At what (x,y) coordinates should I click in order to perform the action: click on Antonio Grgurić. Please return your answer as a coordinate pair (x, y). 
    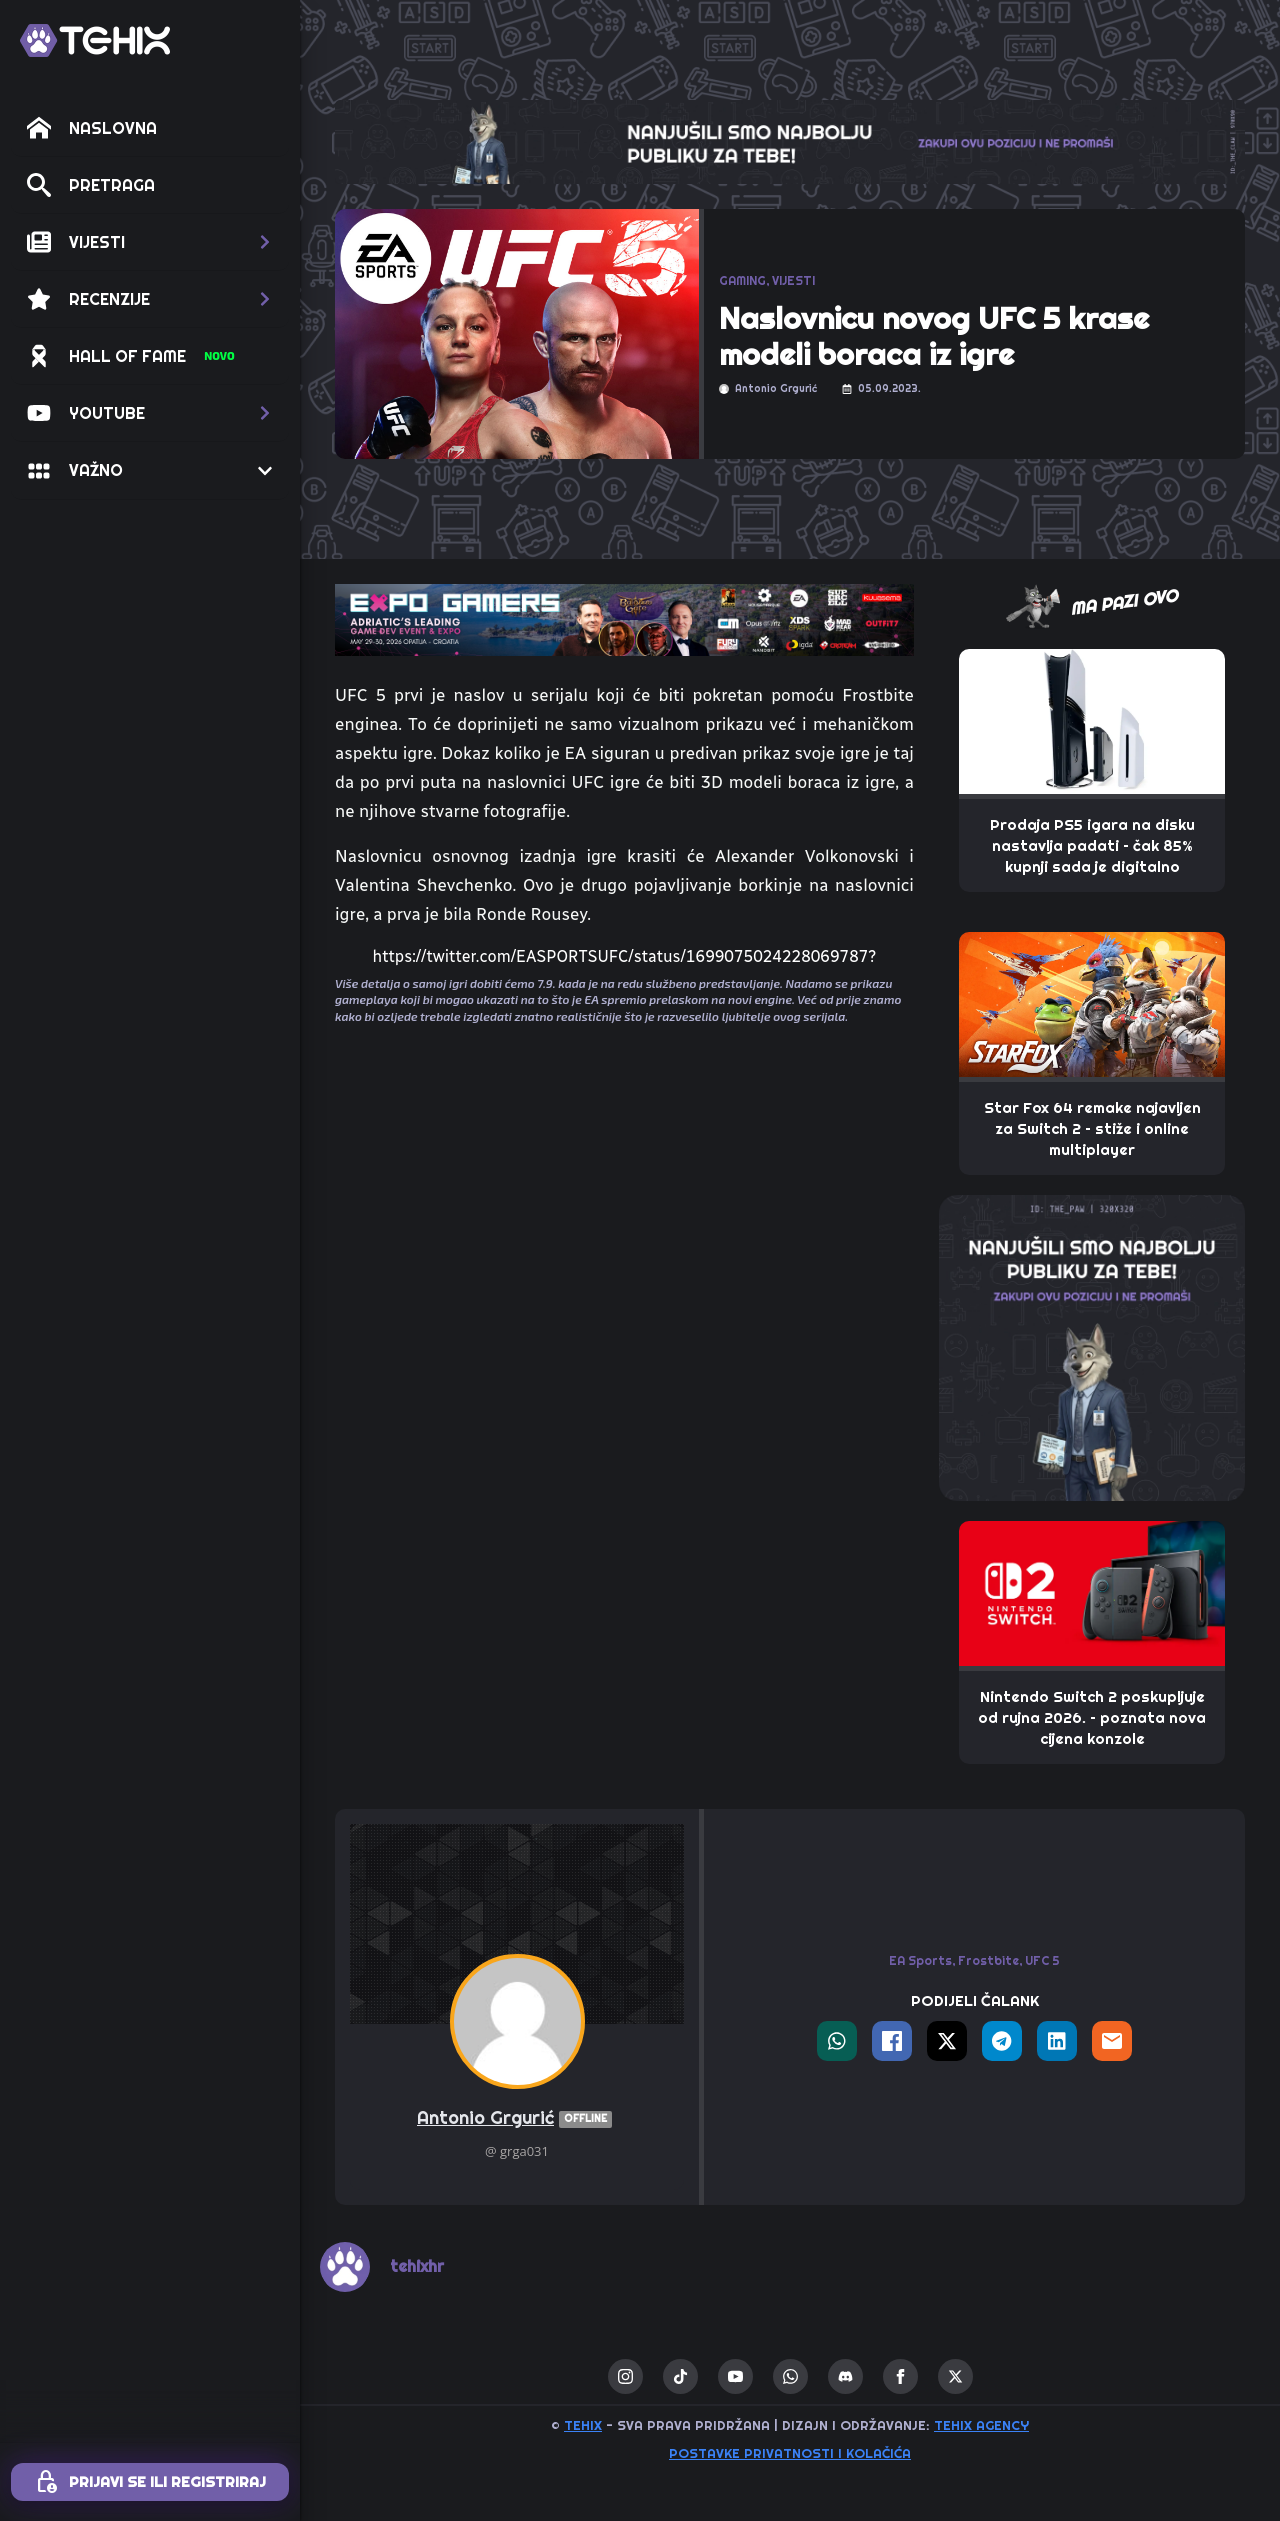
    Looking at the image, I should click on (517, 2118).